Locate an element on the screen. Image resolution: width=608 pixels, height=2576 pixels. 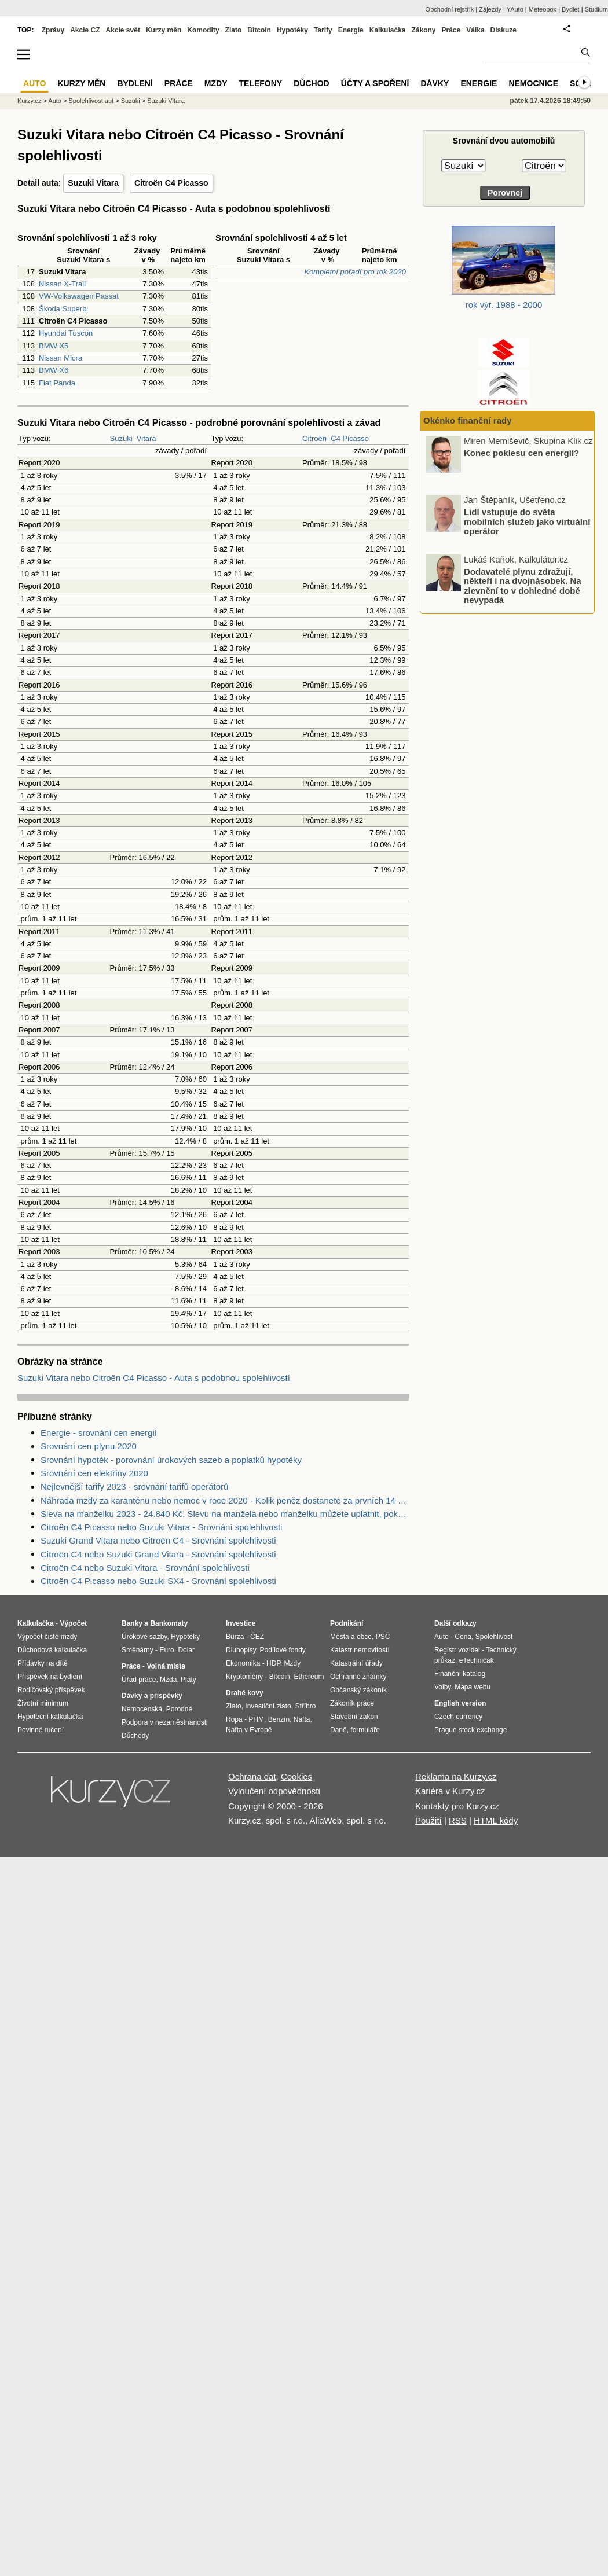
Bitcoin is located at coordinates (259, 30).